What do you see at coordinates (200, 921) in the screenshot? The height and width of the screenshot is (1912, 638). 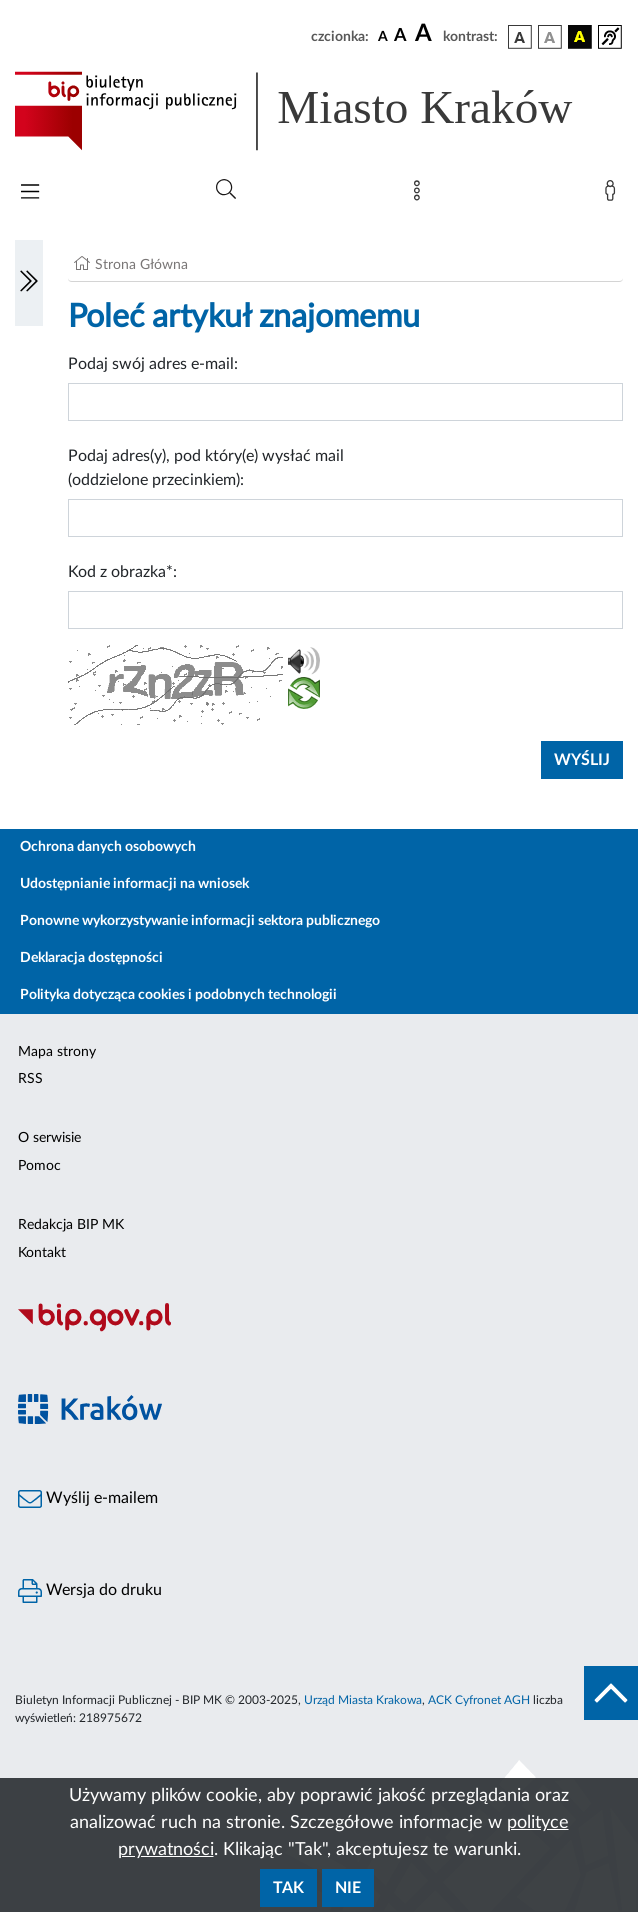 I see `Ponowne wykorzystywanie informacji sektora publicznego` at bounding box center [200, 921].